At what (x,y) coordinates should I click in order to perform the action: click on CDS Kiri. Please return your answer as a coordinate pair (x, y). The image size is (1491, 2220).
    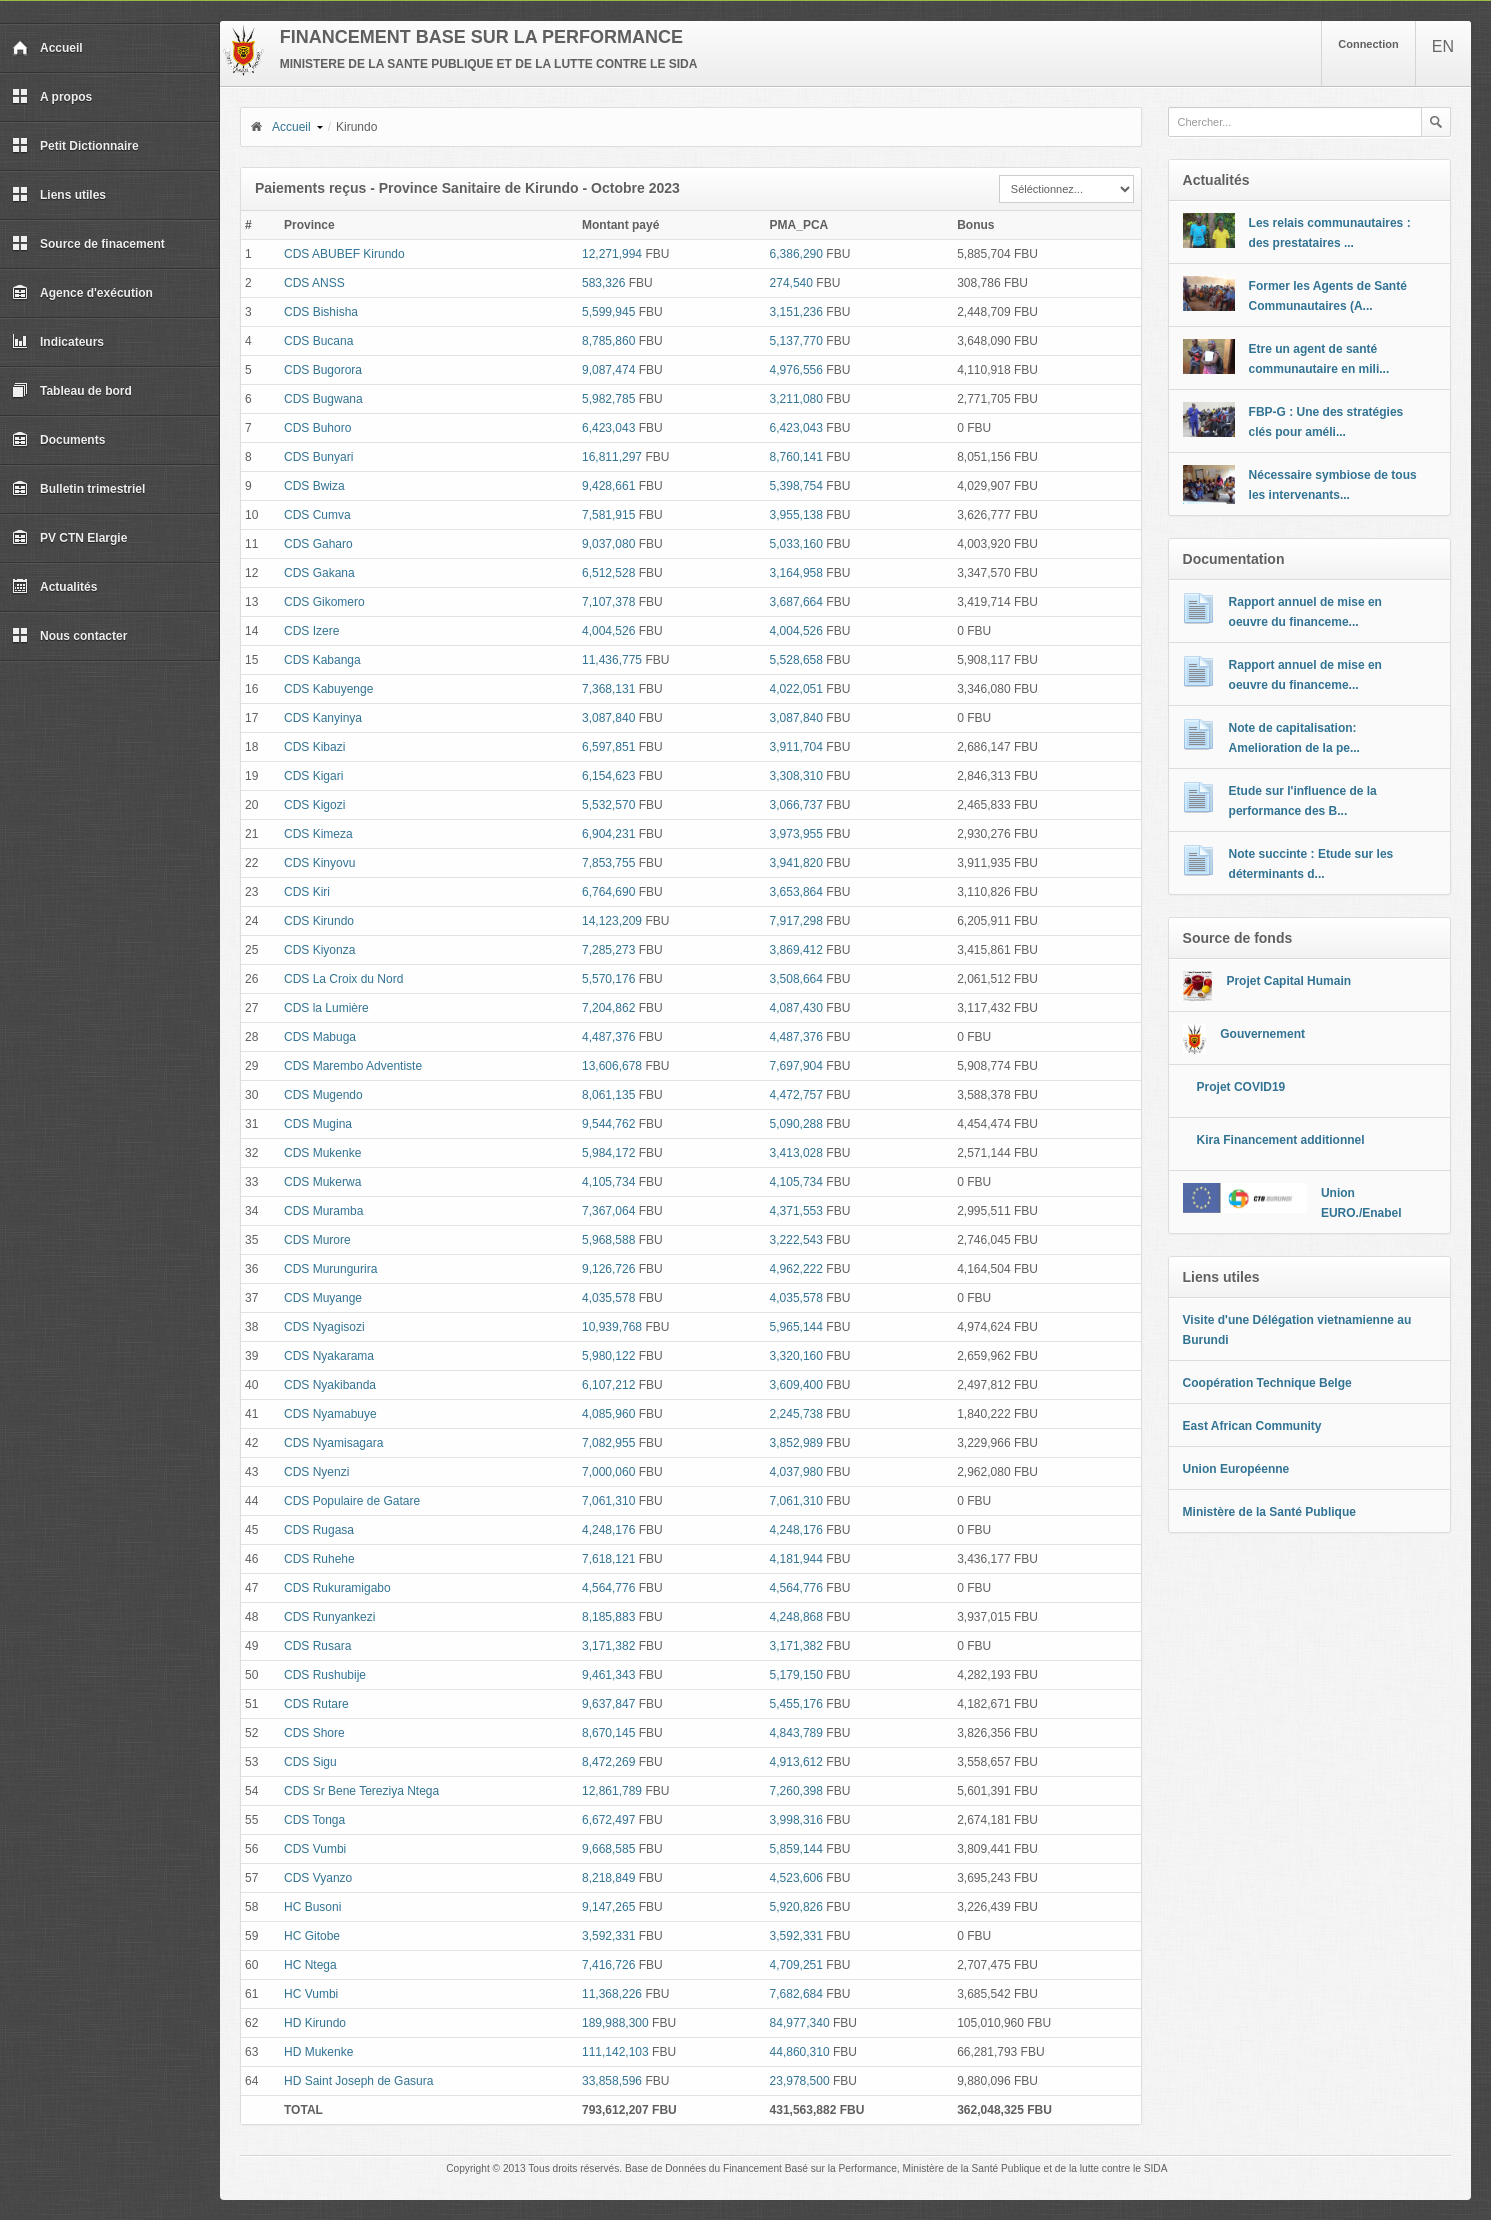
    Looking at the image, I should click on (307, 892).